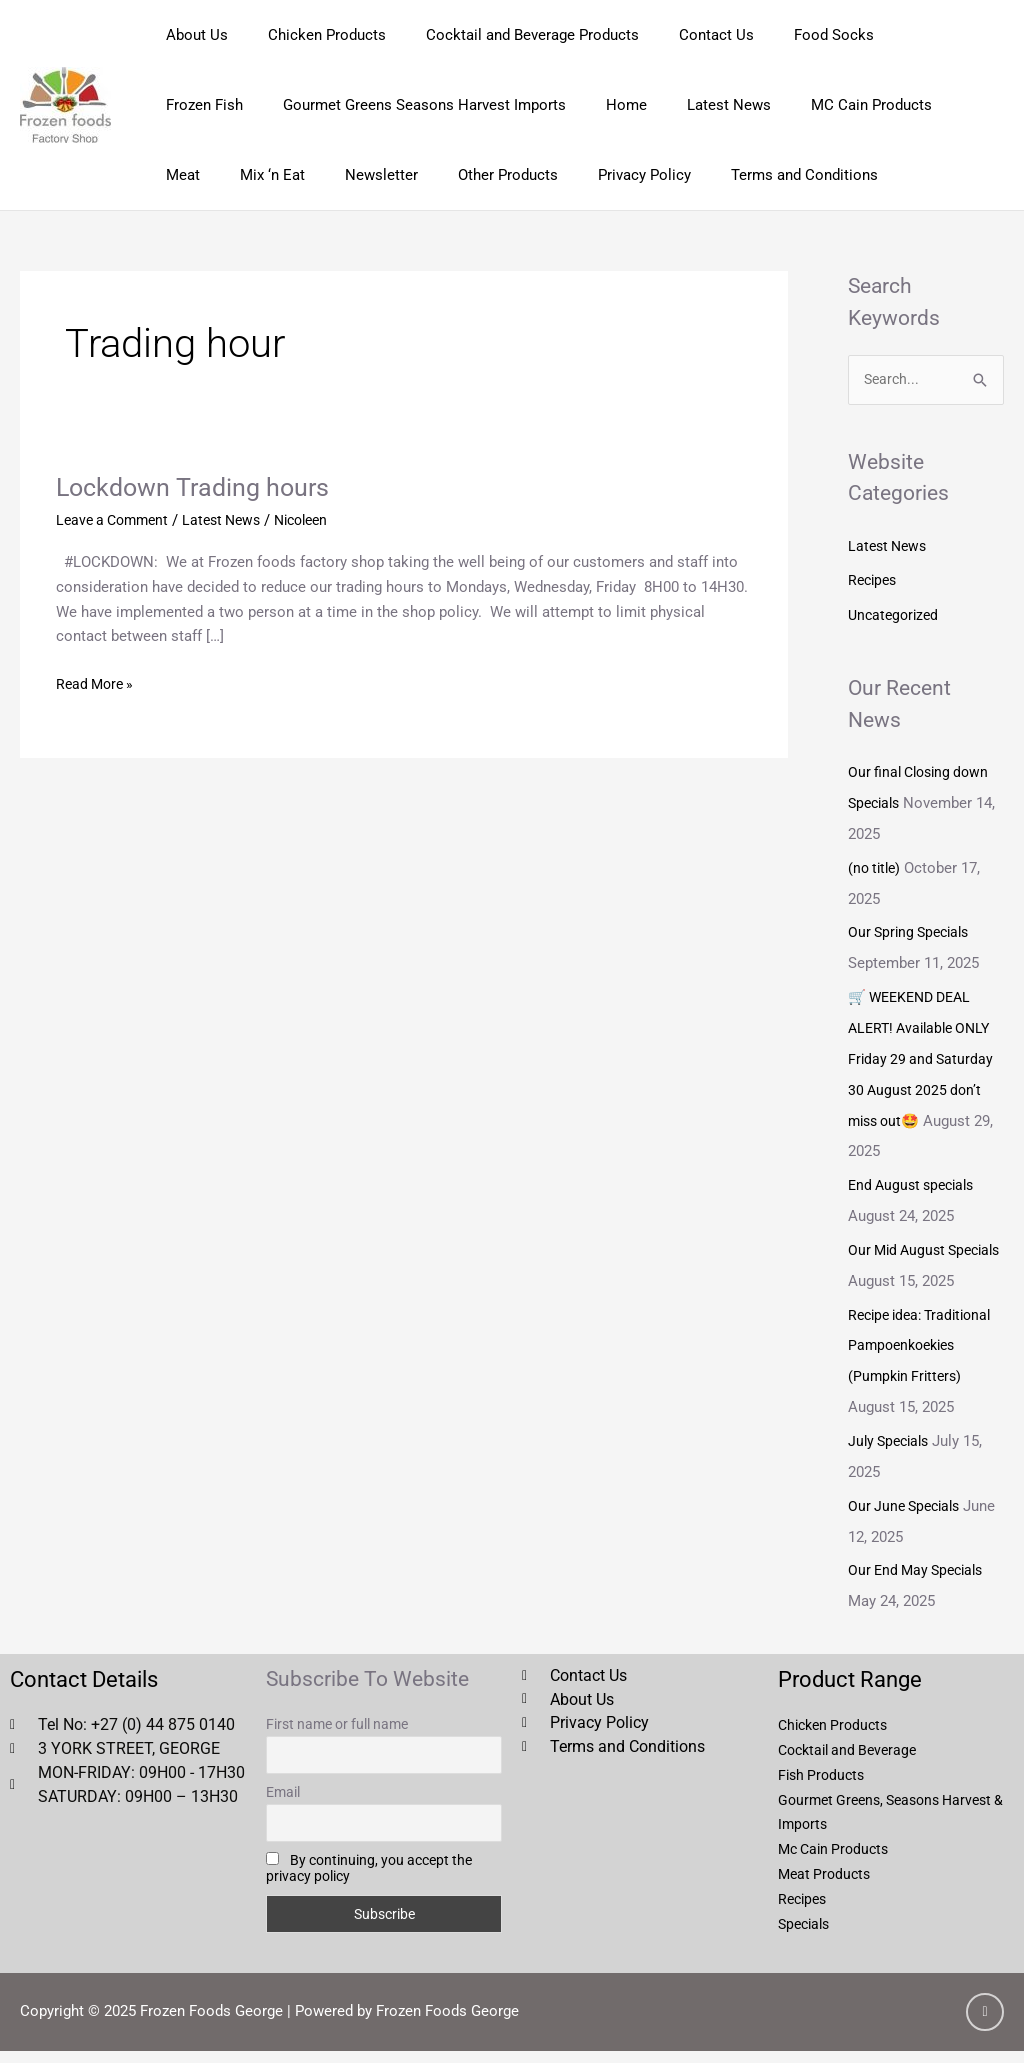 The height and width of the screenshot is (2063, 1024). Describe the element at coordinates (507, 35) in the screenshot. I see `Cocktail and Beverage Products` at that location.